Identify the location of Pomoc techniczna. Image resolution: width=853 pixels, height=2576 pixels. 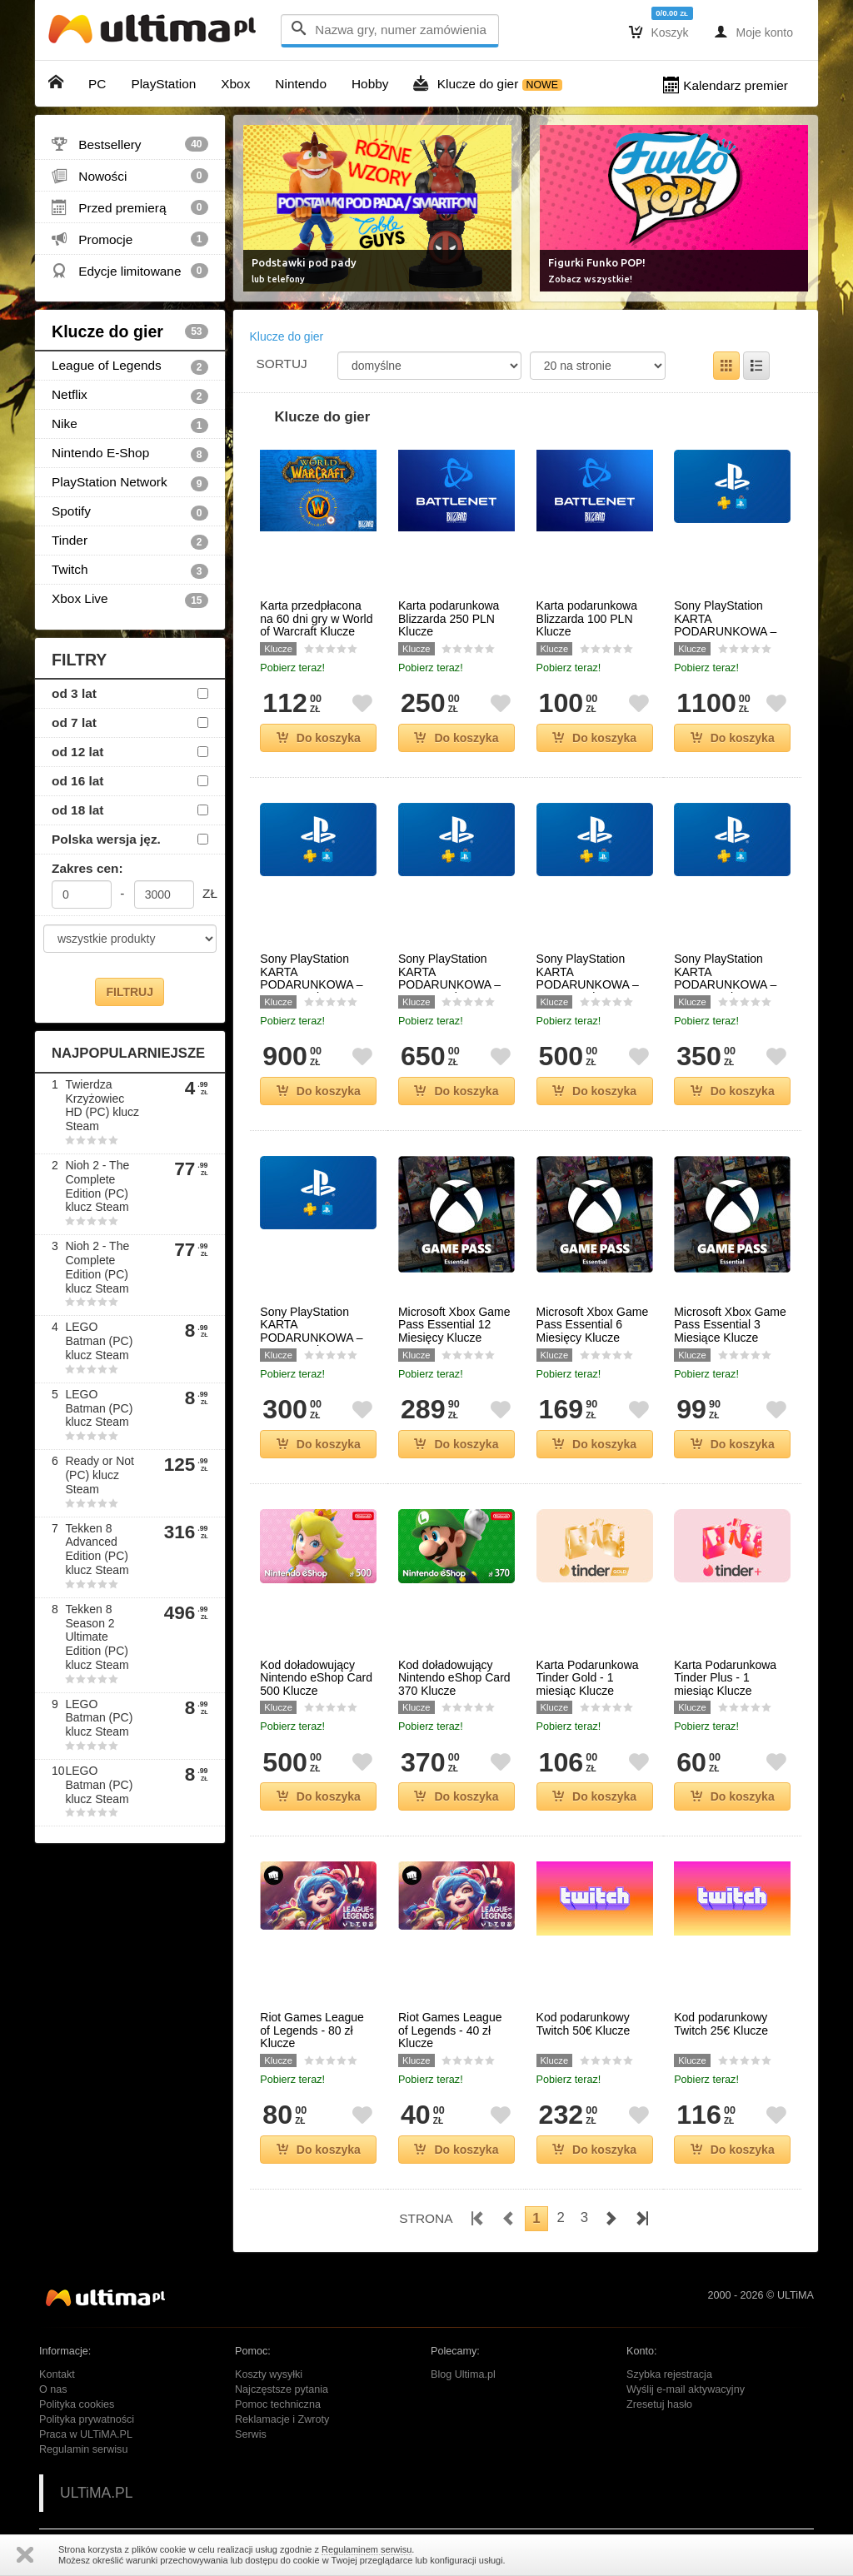
(278, 2404).